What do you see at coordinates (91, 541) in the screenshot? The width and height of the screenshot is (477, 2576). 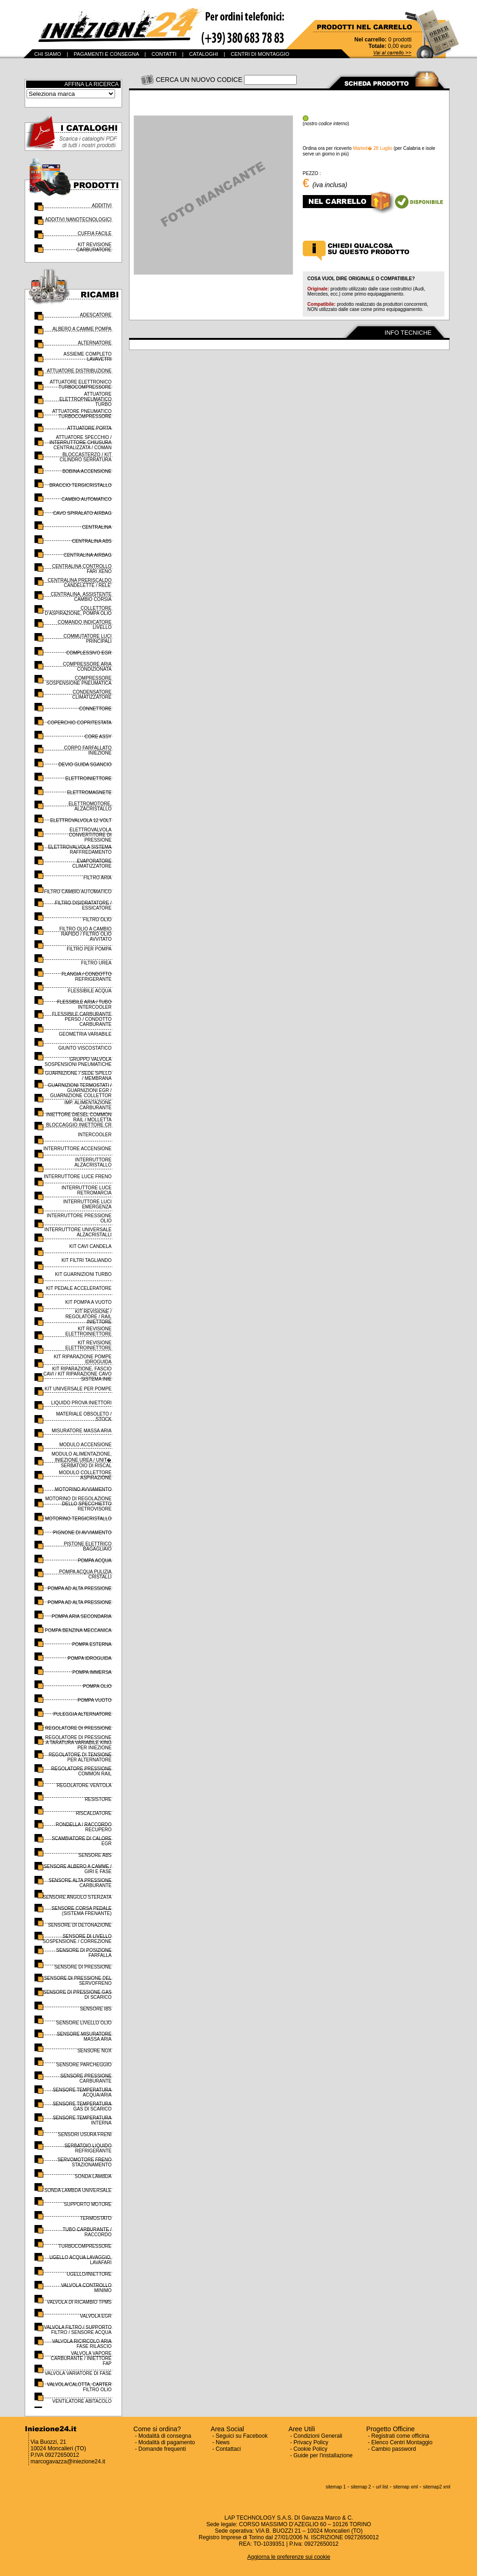 I see `CENTRALINA ABS` at bounding box center [91, 541].